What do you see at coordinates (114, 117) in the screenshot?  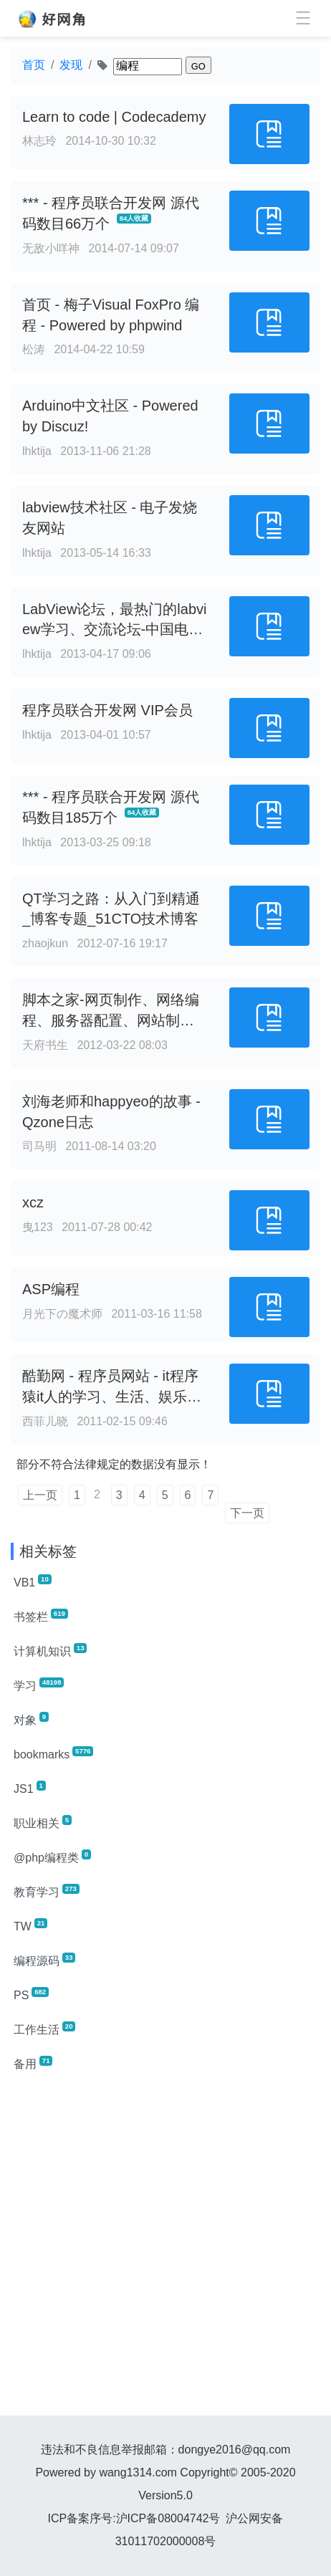 I see `Learn to code | Codecademy` at bounding box center [114, 117].